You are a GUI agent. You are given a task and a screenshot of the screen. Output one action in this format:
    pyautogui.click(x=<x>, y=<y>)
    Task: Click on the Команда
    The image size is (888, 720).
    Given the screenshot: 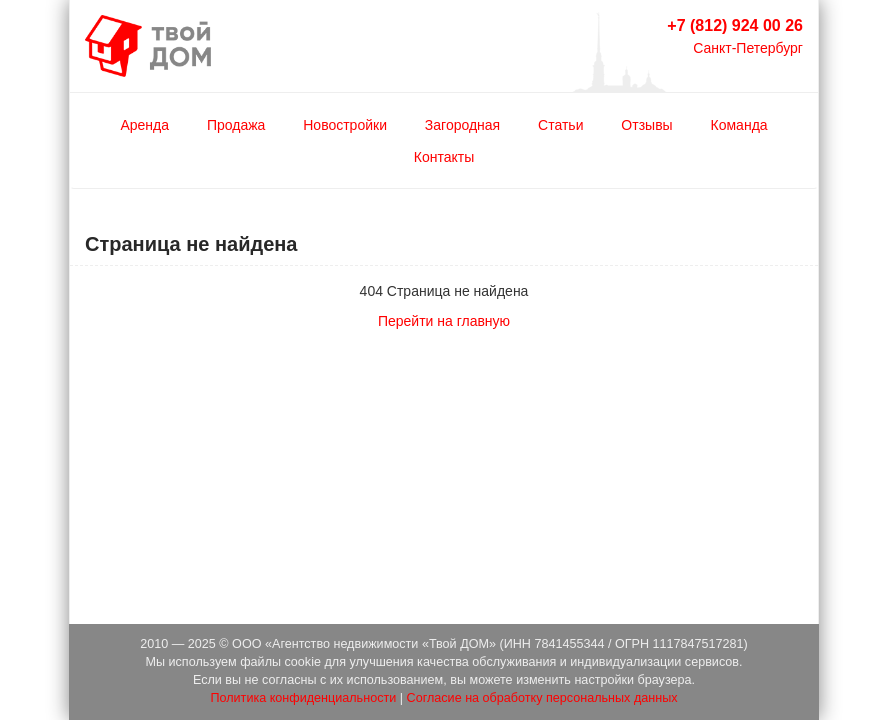 What is the action you would take?
    pyautogui.click(x=739, y=125)
    